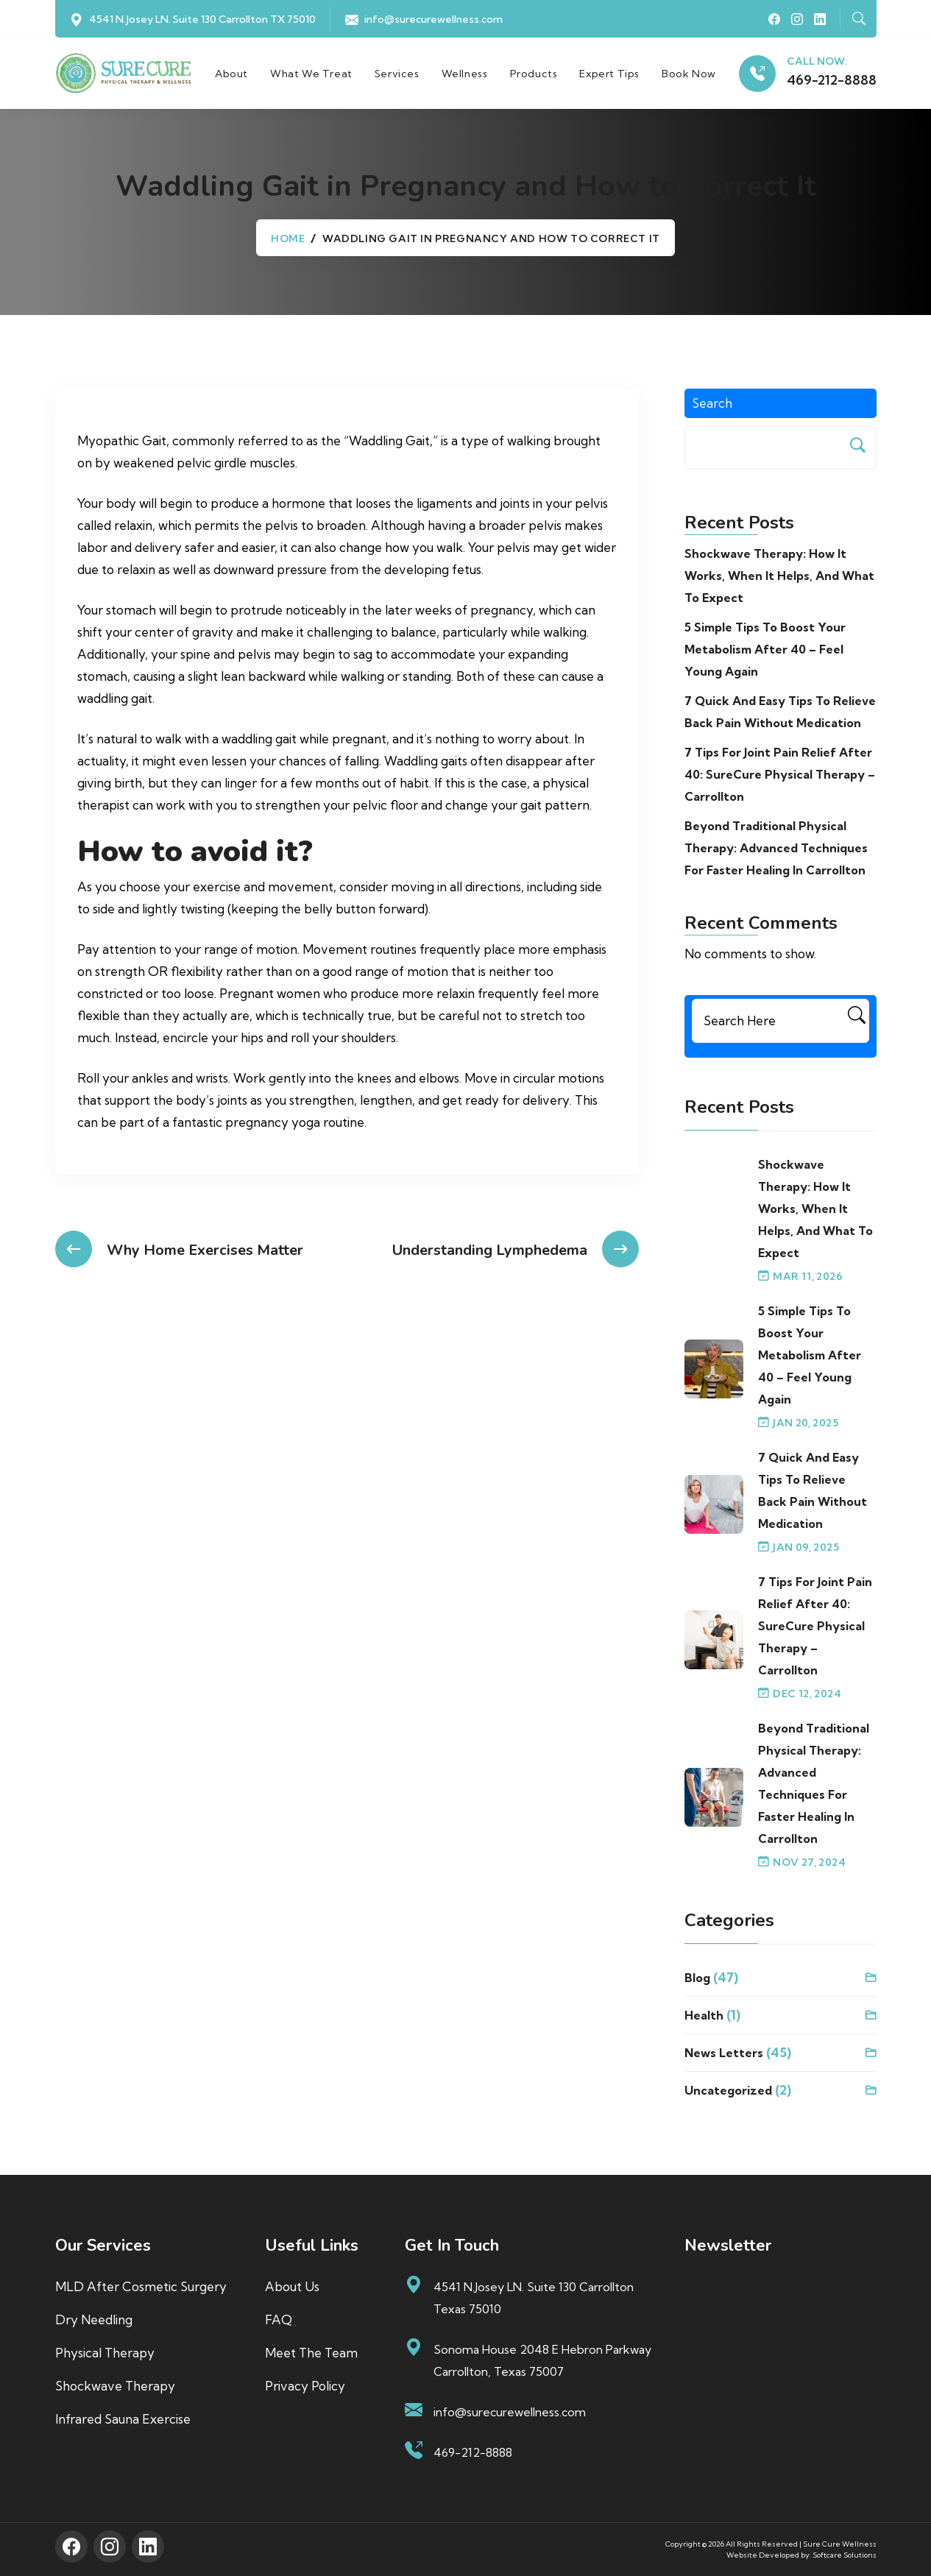 Image resolution: width=931 pixels, height=2576 pixels. What do you see at coordinates (779, 776) in the screenshot?
I see `7 Tips for Joint Pain Relief After 40: SureCure Physical Therapy – Carrollton` at bounding box center [779, 776].